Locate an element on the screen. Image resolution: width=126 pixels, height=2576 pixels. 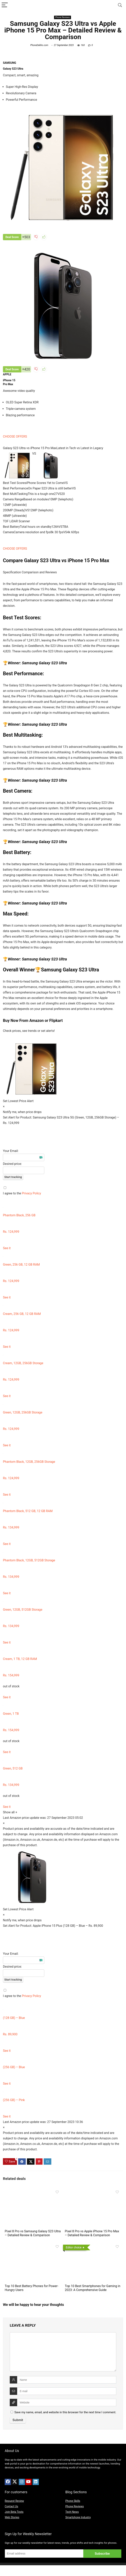
Smartphone Industry is located at coordinates (78, 2517).